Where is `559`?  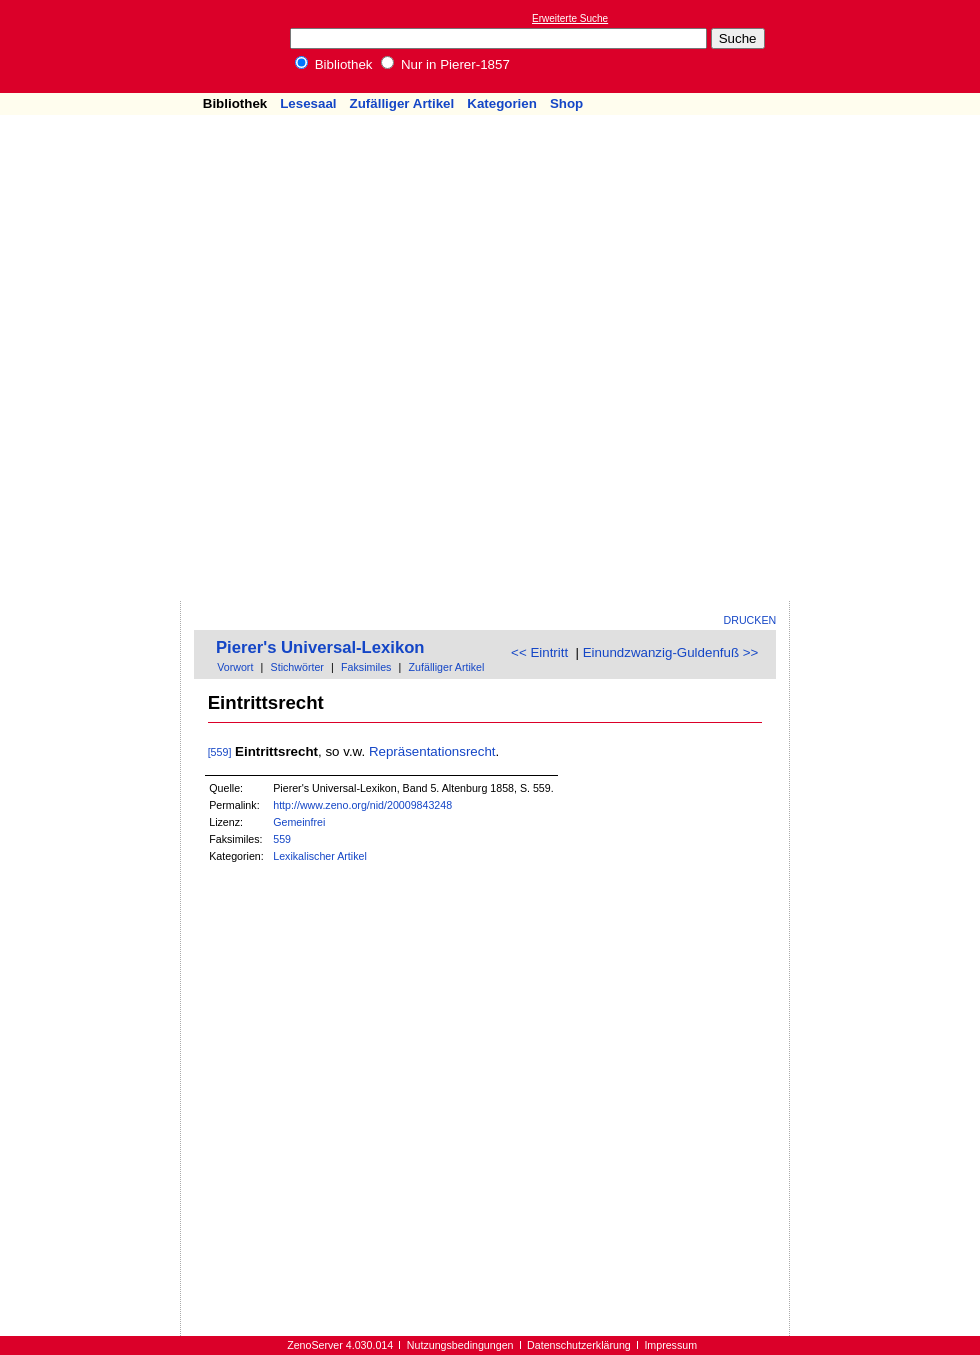 559 is located at coordinates (282, 839).